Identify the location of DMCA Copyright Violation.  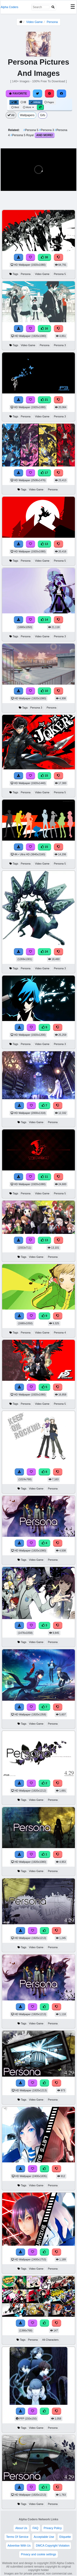
(52, 2545).